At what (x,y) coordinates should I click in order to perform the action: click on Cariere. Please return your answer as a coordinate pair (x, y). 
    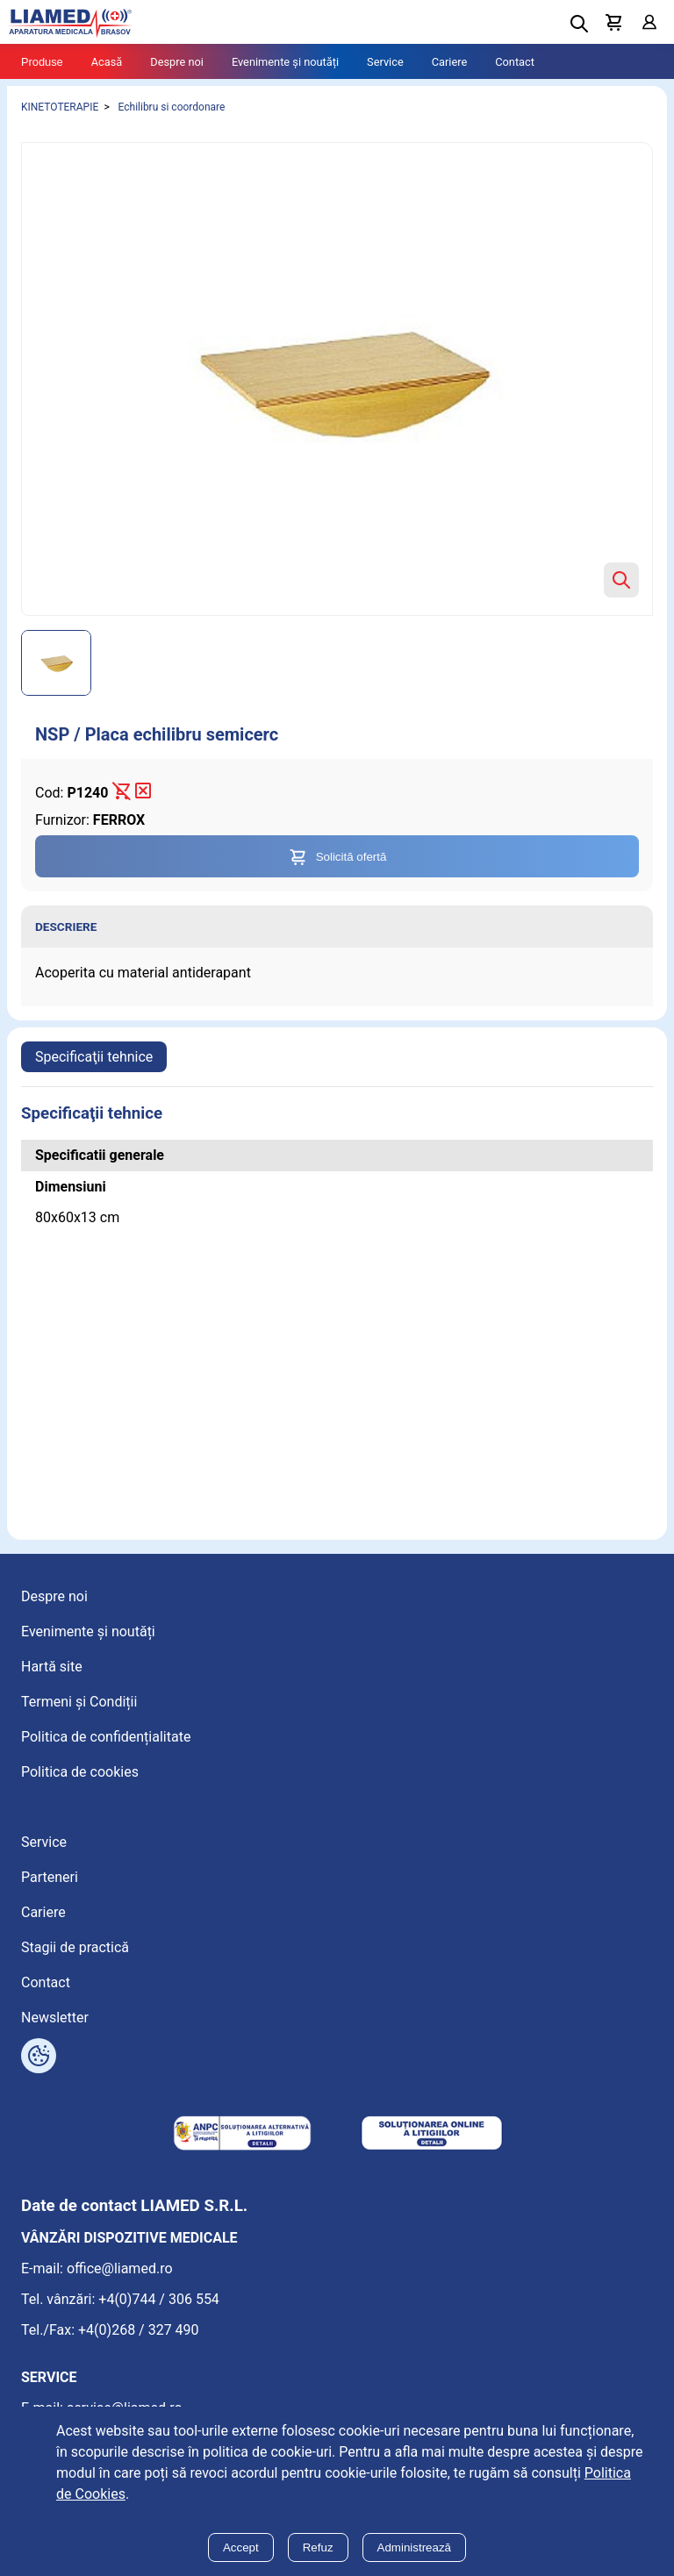
    Looking at the image, I should click on (450, 61).